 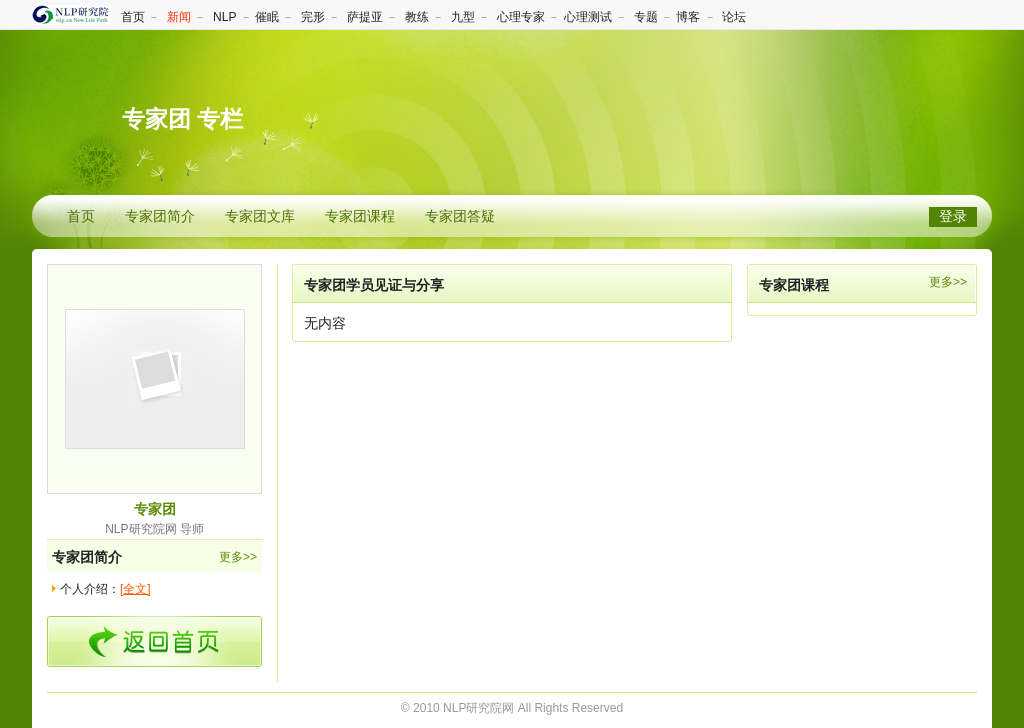 I want to click on 心理专家, so click(x=521, y=17).